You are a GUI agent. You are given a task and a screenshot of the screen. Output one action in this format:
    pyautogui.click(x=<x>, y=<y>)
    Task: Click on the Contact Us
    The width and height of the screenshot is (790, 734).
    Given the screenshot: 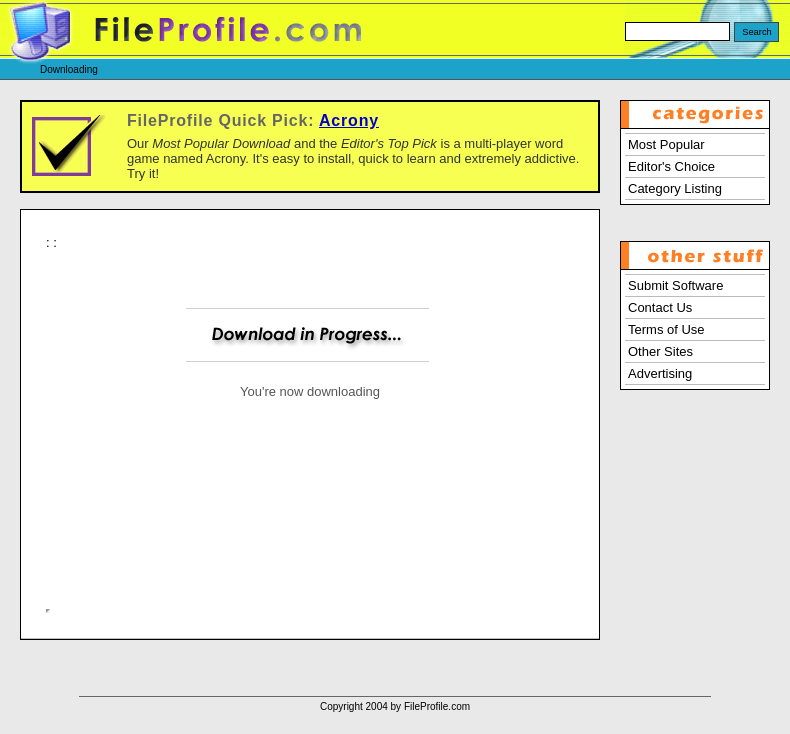 What is the action you would take?
    pyautogui.click(x=660, y=307)
    